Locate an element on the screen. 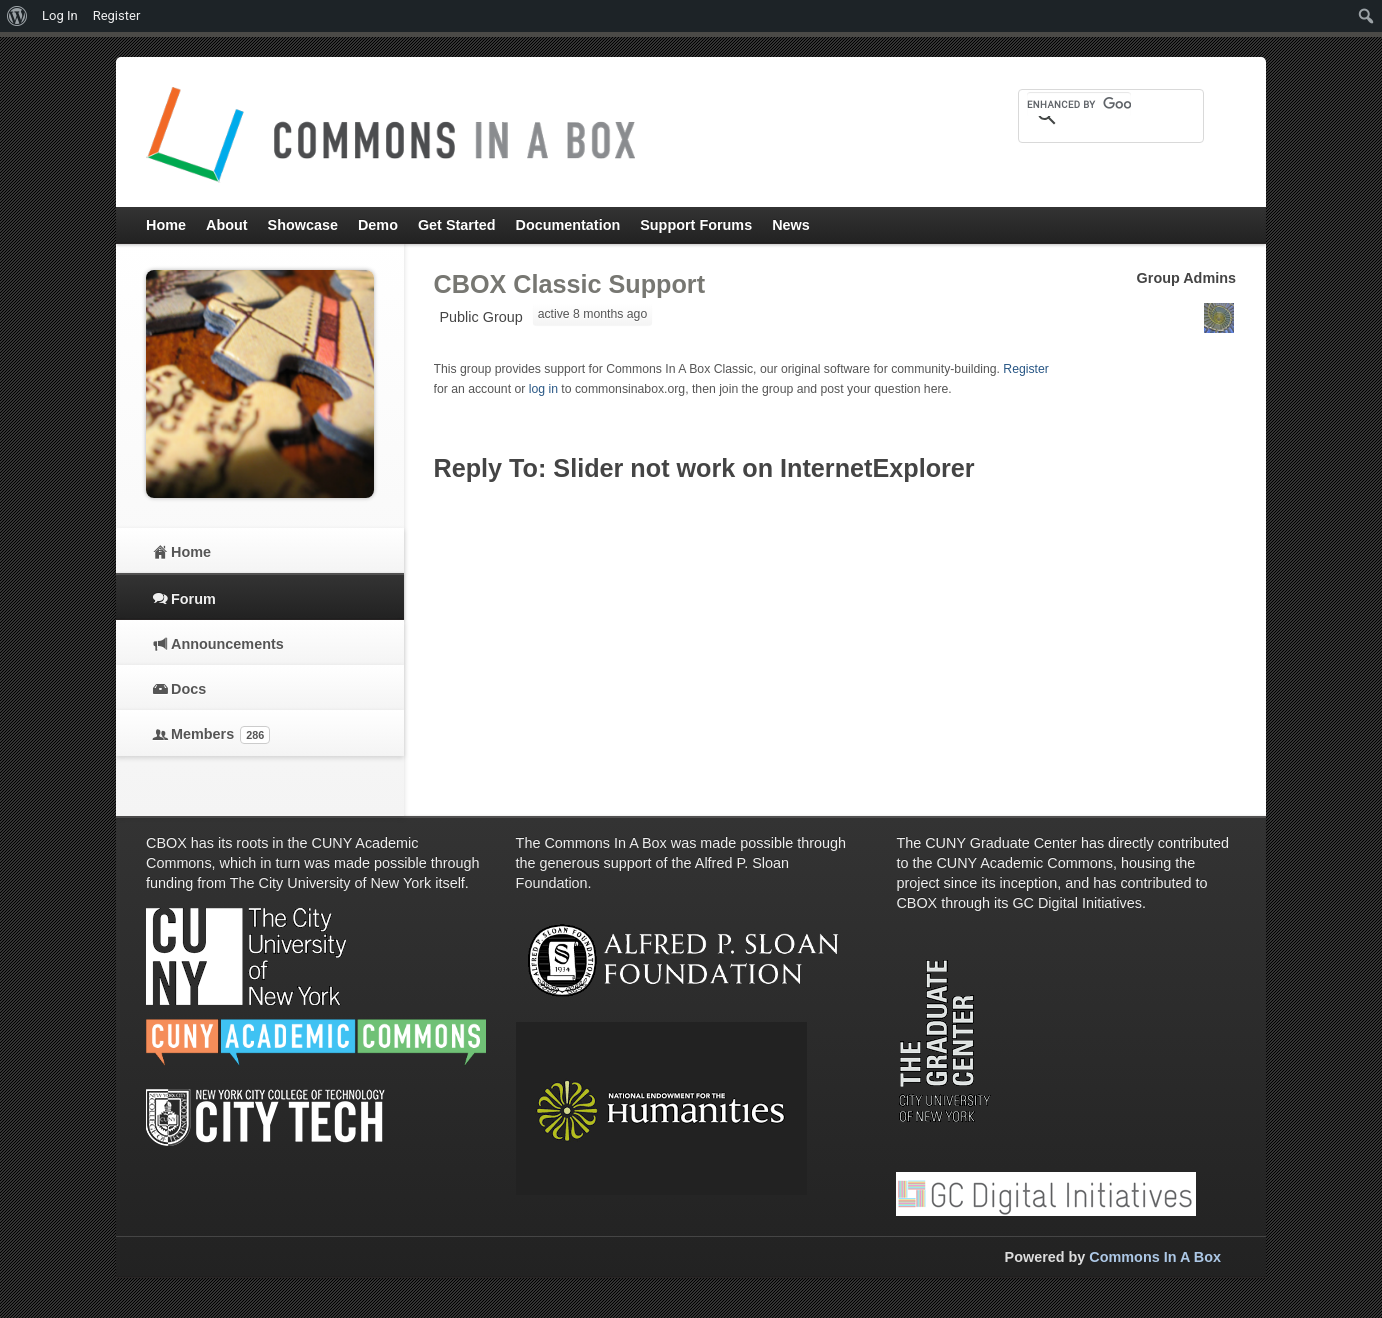 This screenshot has width=1382, height=1318. Log In [menuitem] is located at coordinates (60, 15).